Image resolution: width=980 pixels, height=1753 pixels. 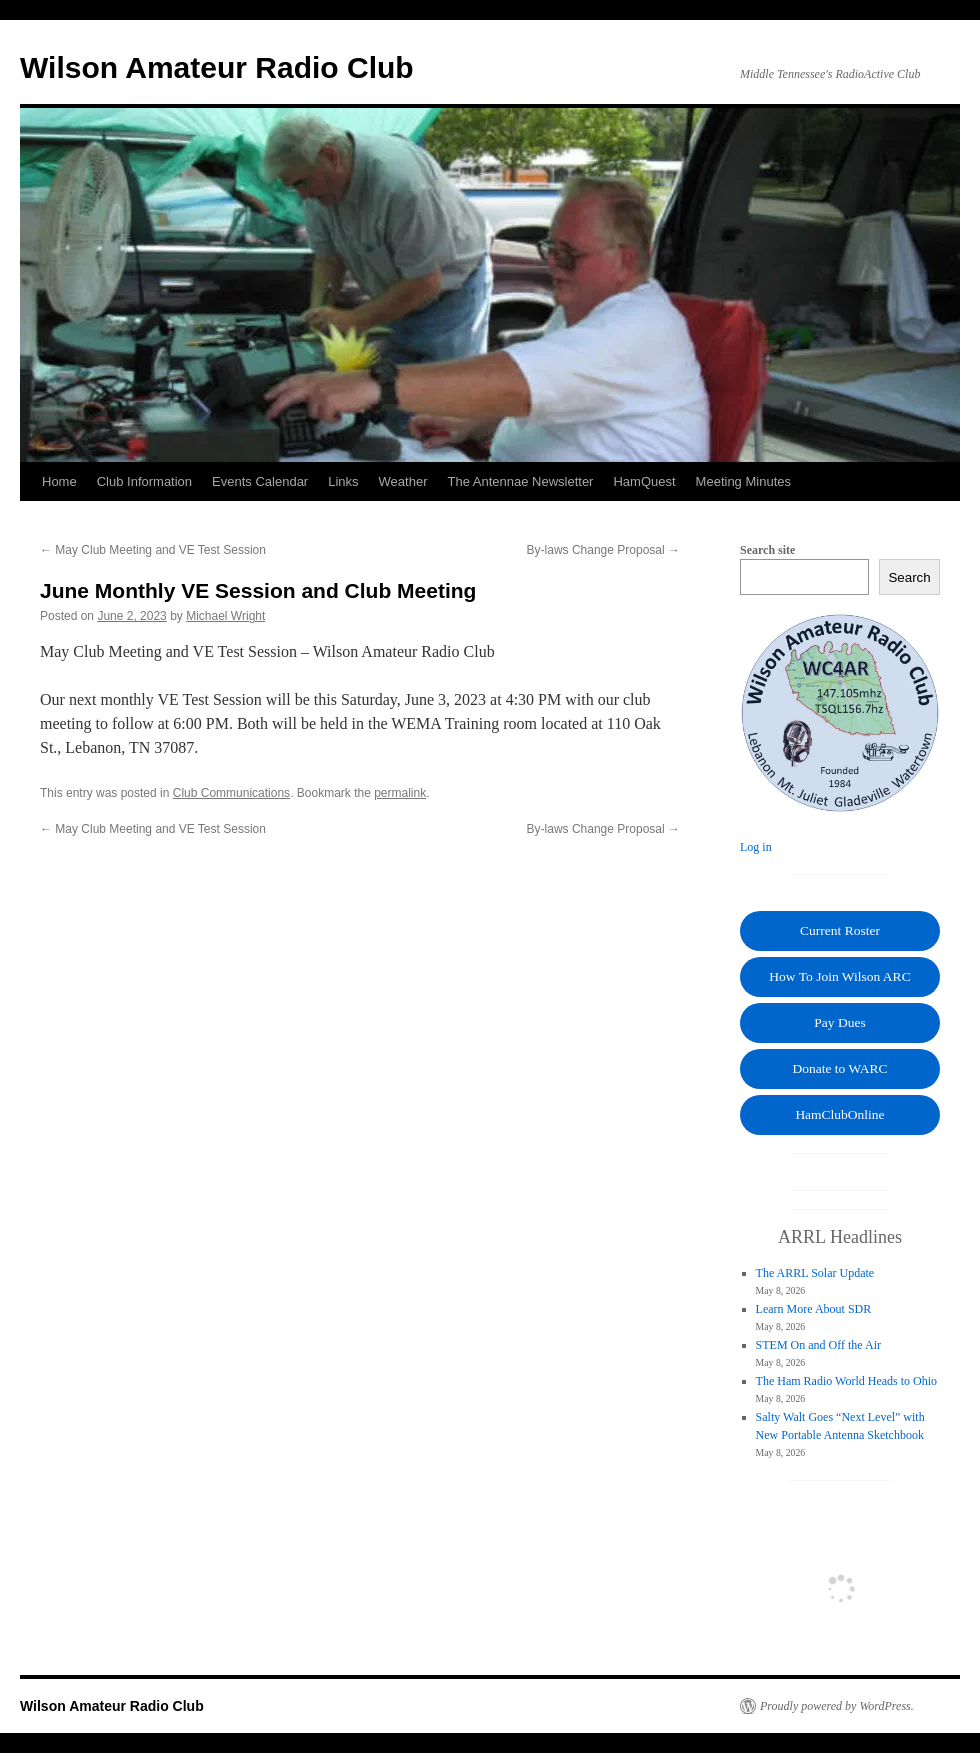 What do you see at coordinates (260, 481) in the screenshot?
I see `Events Calendar` at bounding box center [260, 481].